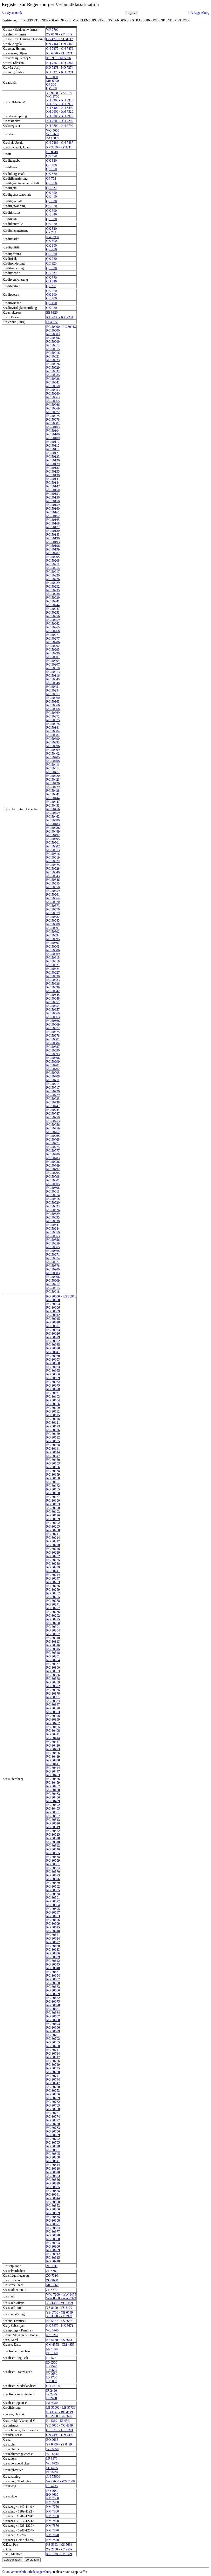  I want to click on RG 30513, so click(53, 1819).